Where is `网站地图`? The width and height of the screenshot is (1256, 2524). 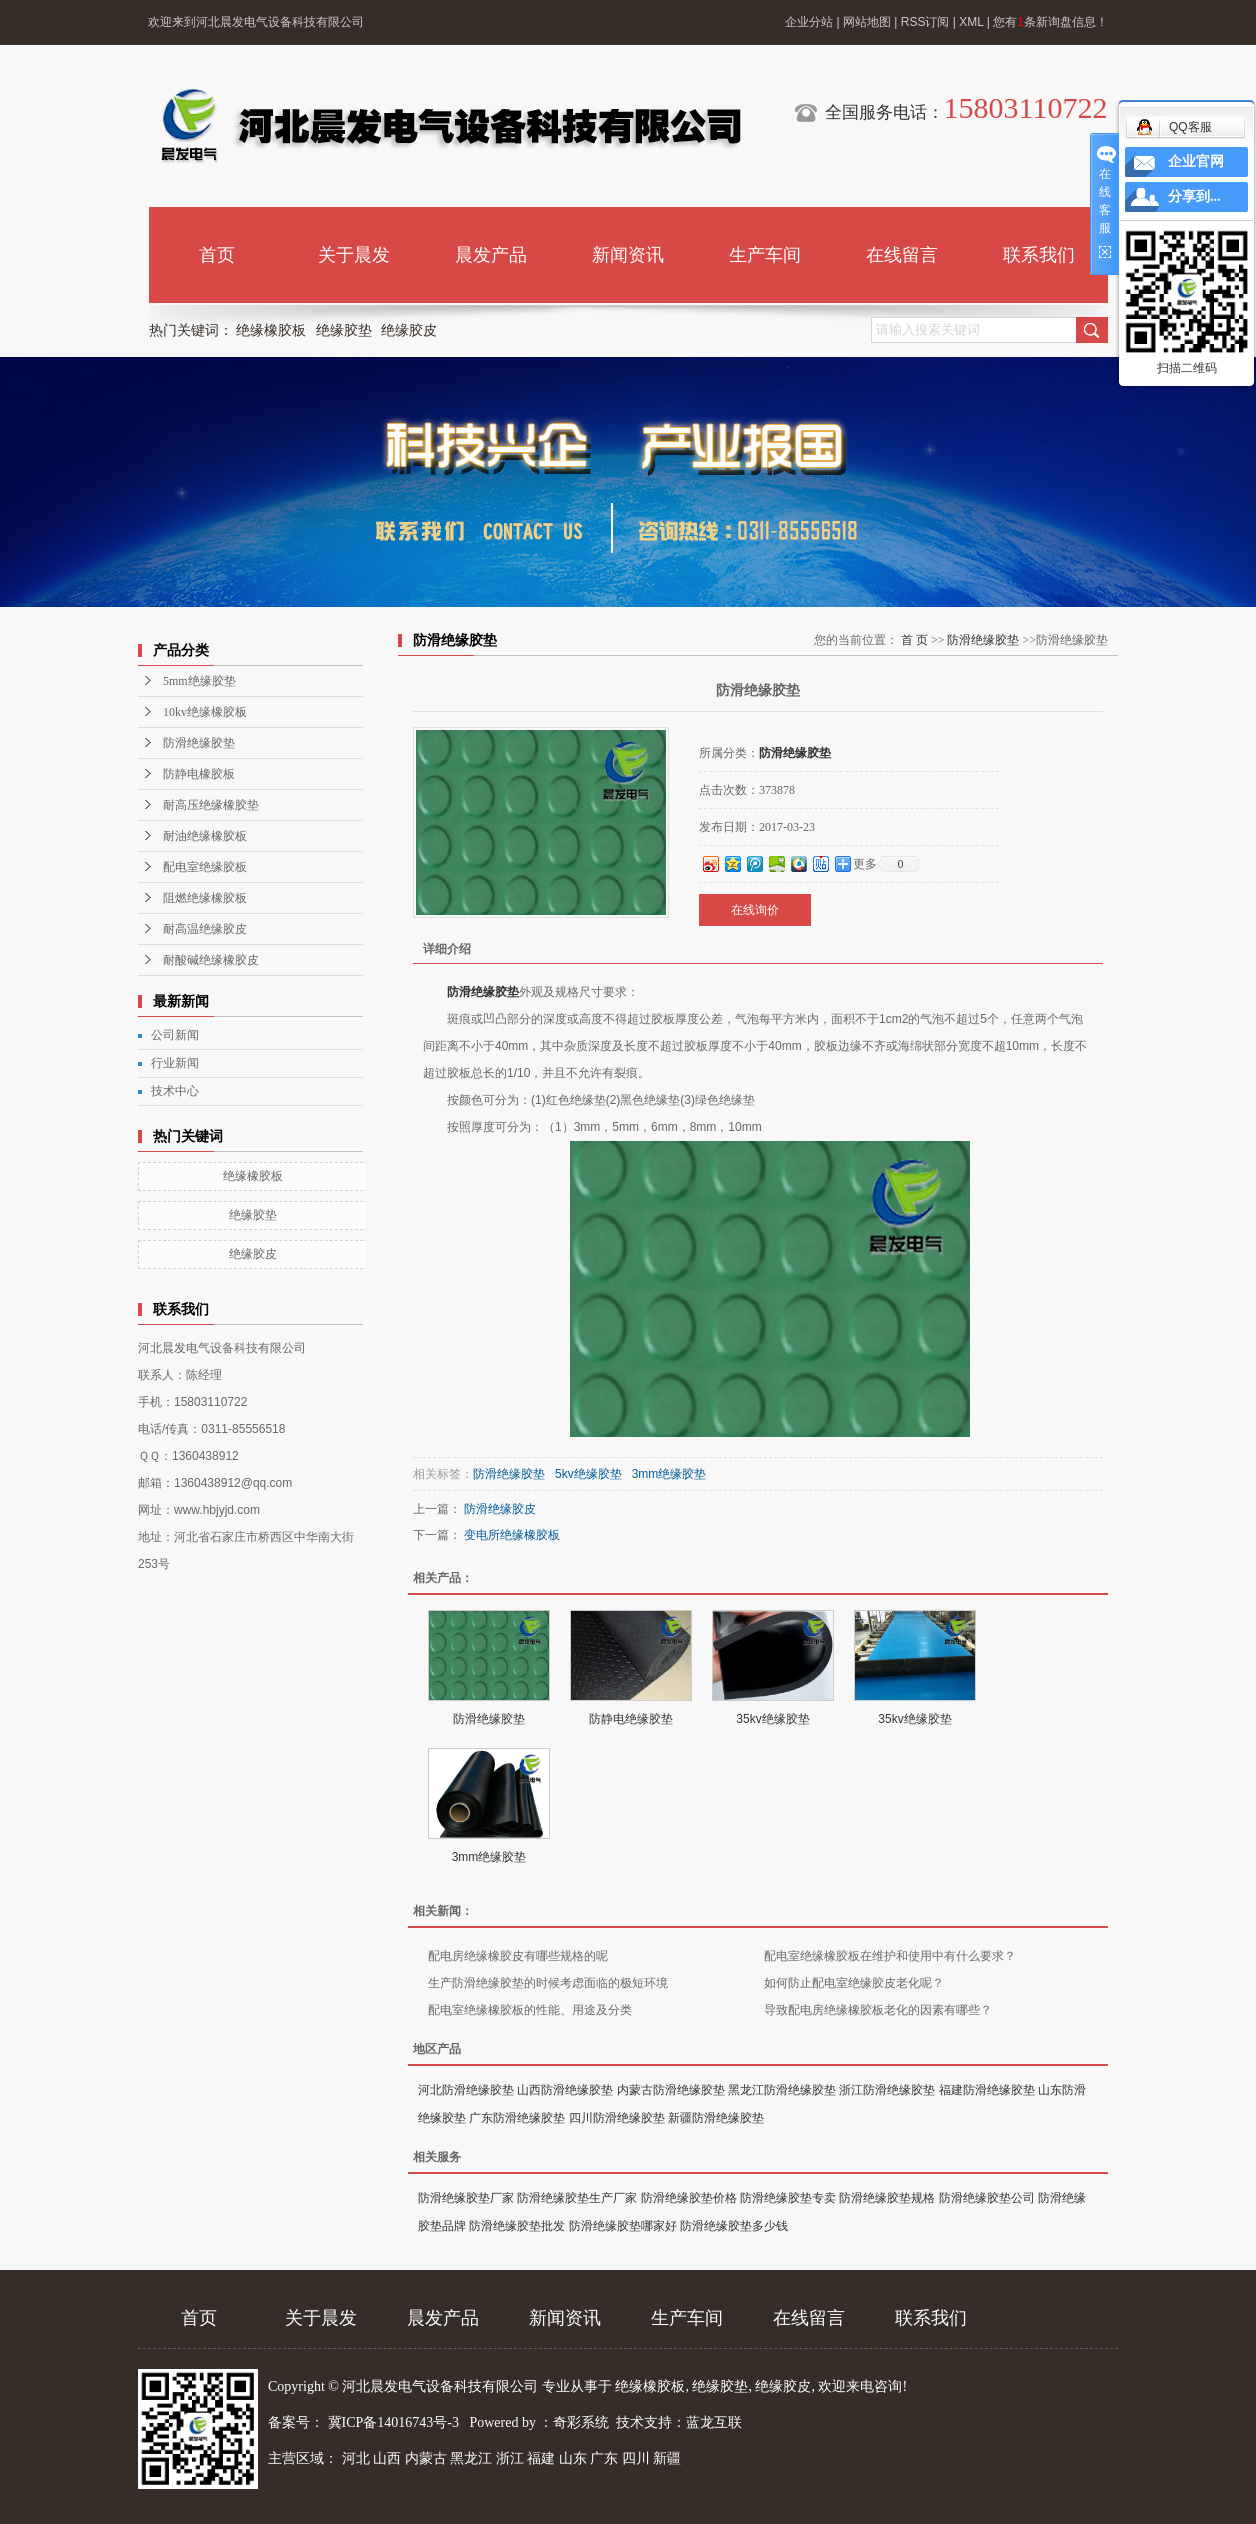
网站地图 is located at coordinates (867, 22).